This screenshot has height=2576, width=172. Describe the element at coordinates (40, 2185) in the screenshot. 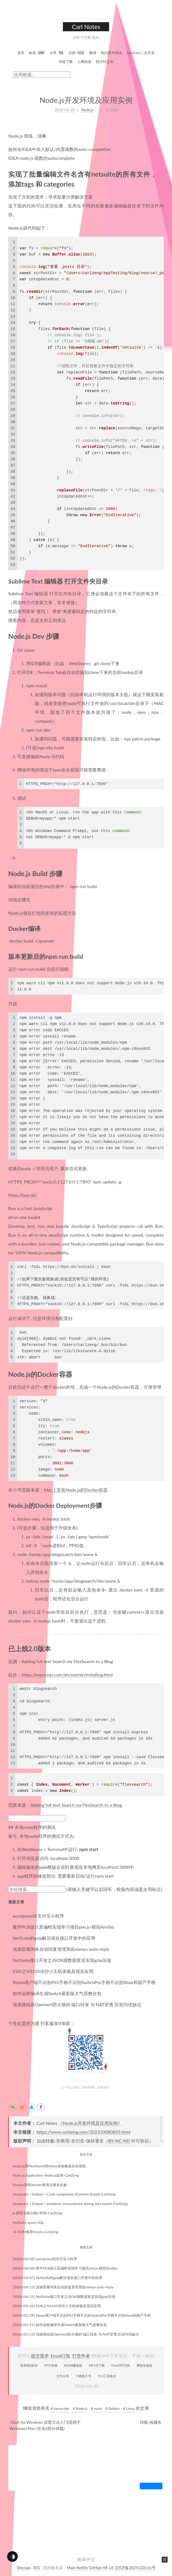

I see `Docker群晖docker查询注册表失败` at that location.